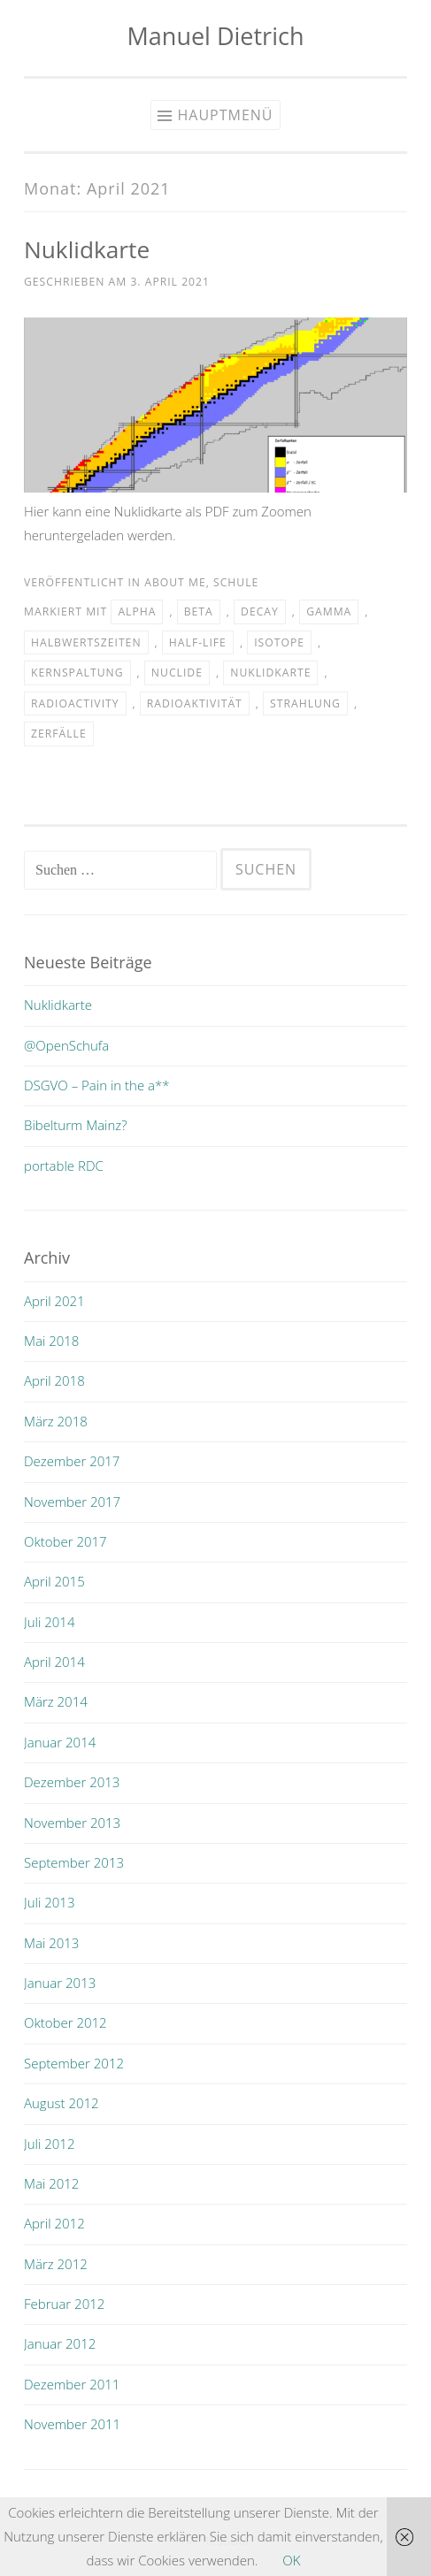 The image size is (431, 2576). What do you see at coordinates (87, 249) in the screenshot?
I see `Nuklidkarte` at bounding box center [87, 249].